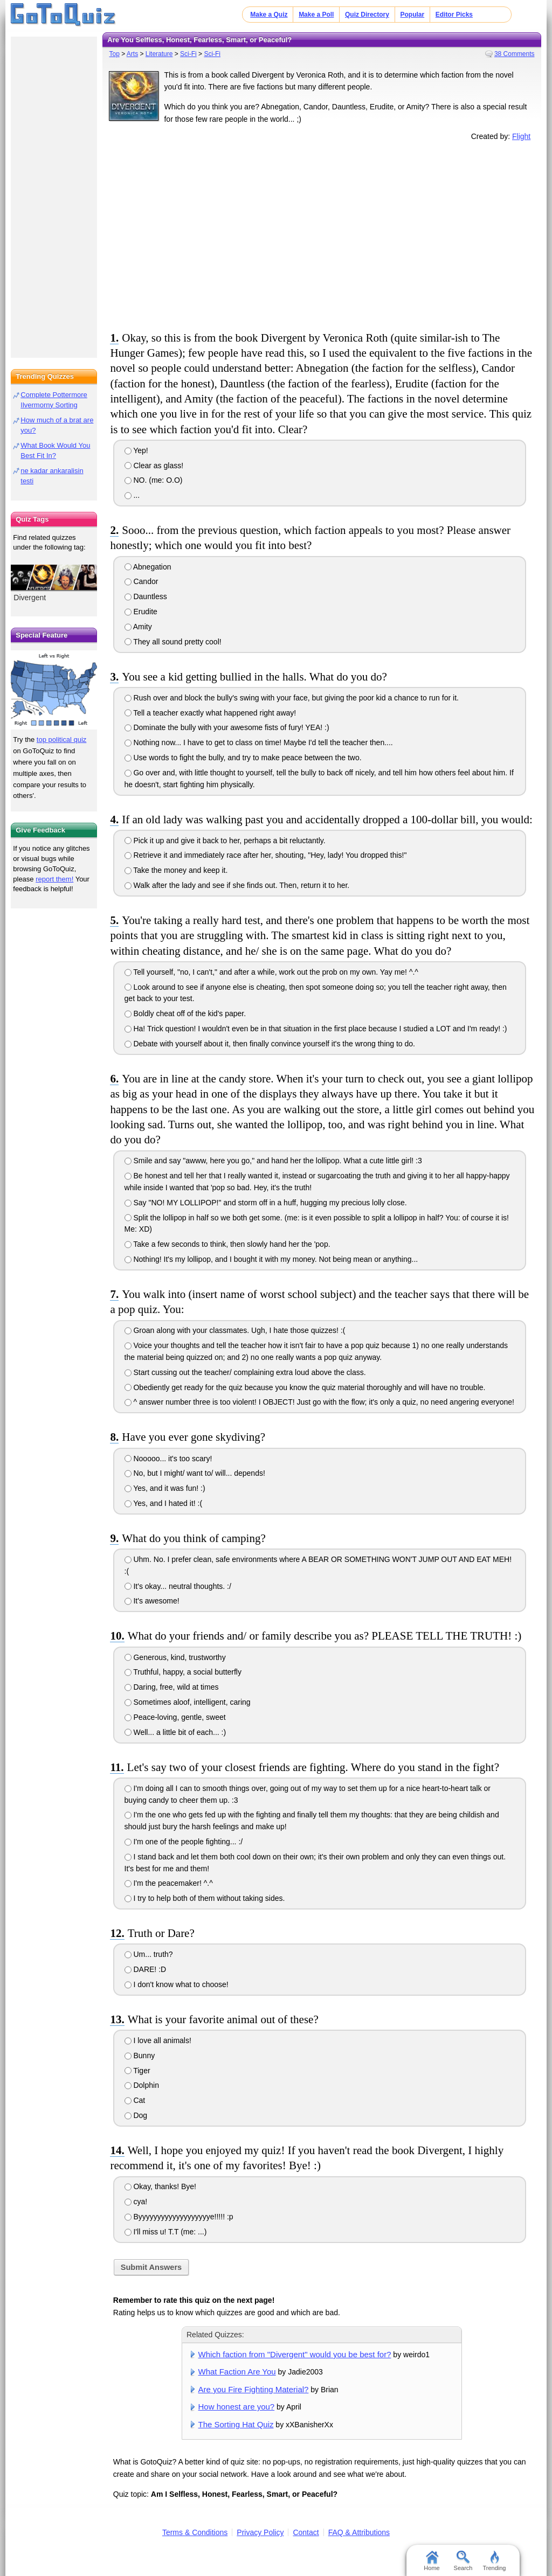 The height and width of the screenshot is (2576, 552). What do you see at coordinates (136, 450) in the screenshot?
I see `Yep!` at bounding box center [136, 450].